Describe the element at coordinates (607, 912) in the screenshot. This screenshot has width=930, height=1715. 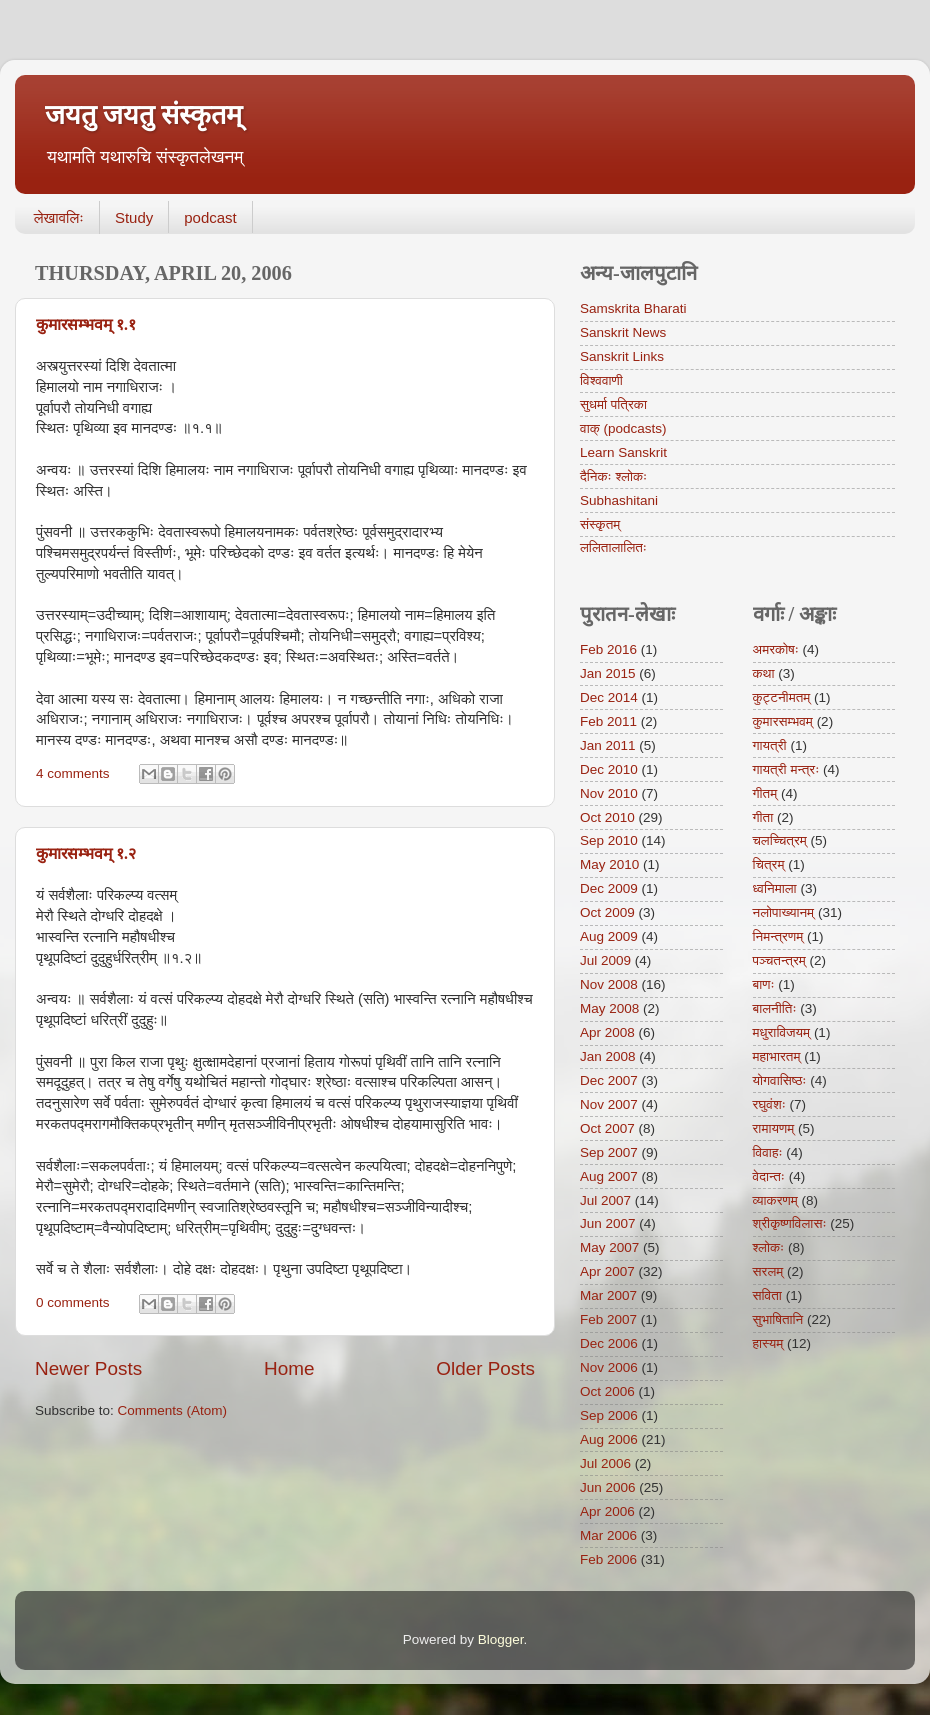
I see `Oct 2009` at that location.